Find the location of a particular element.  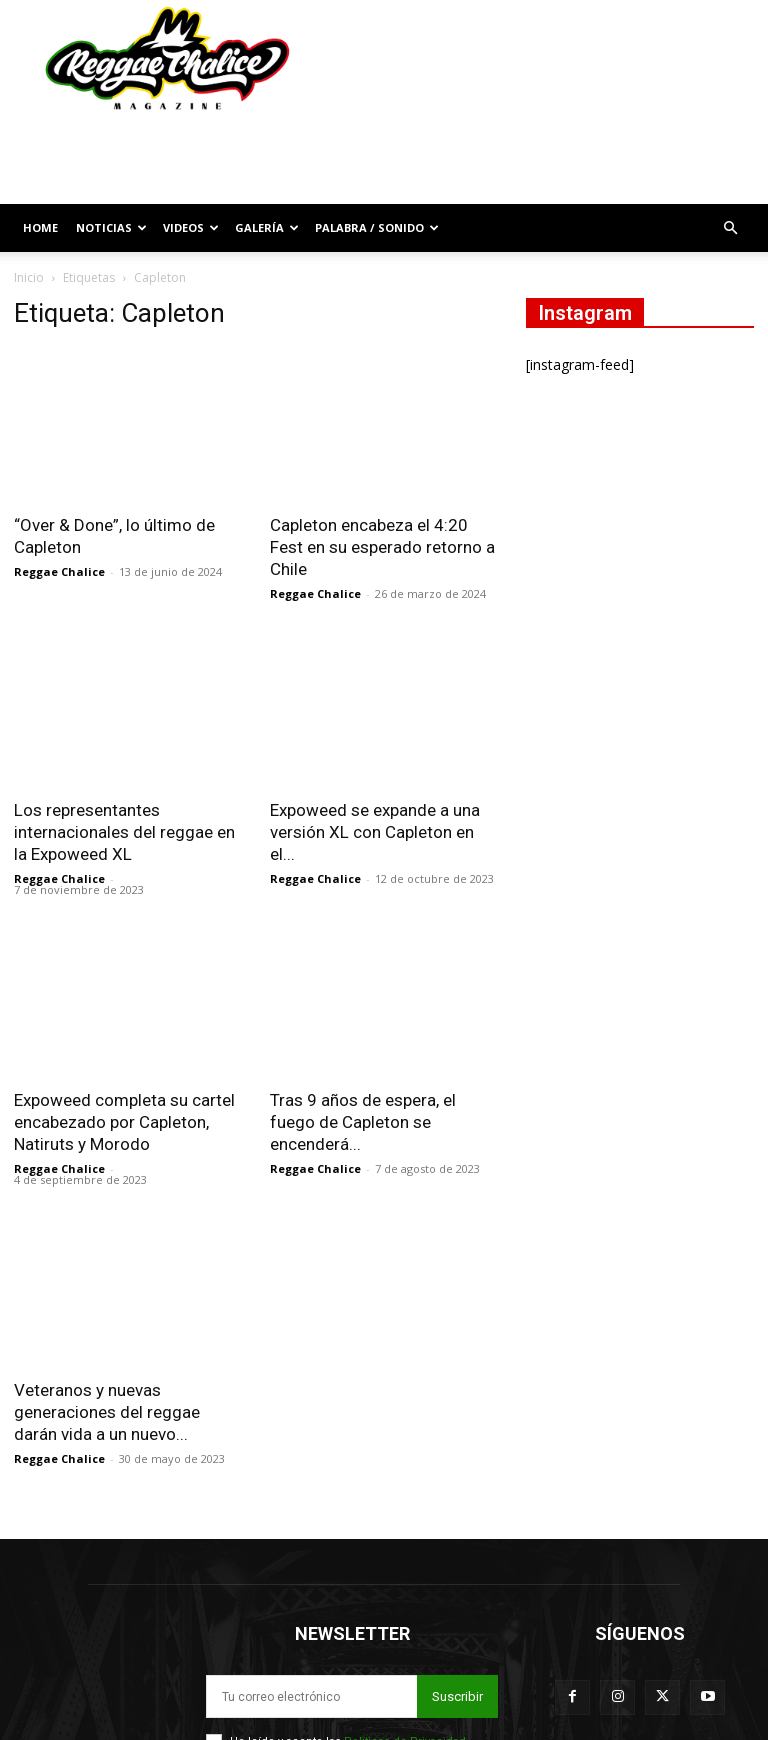

Palabra / Sonido is located at coordinates (377, 227).